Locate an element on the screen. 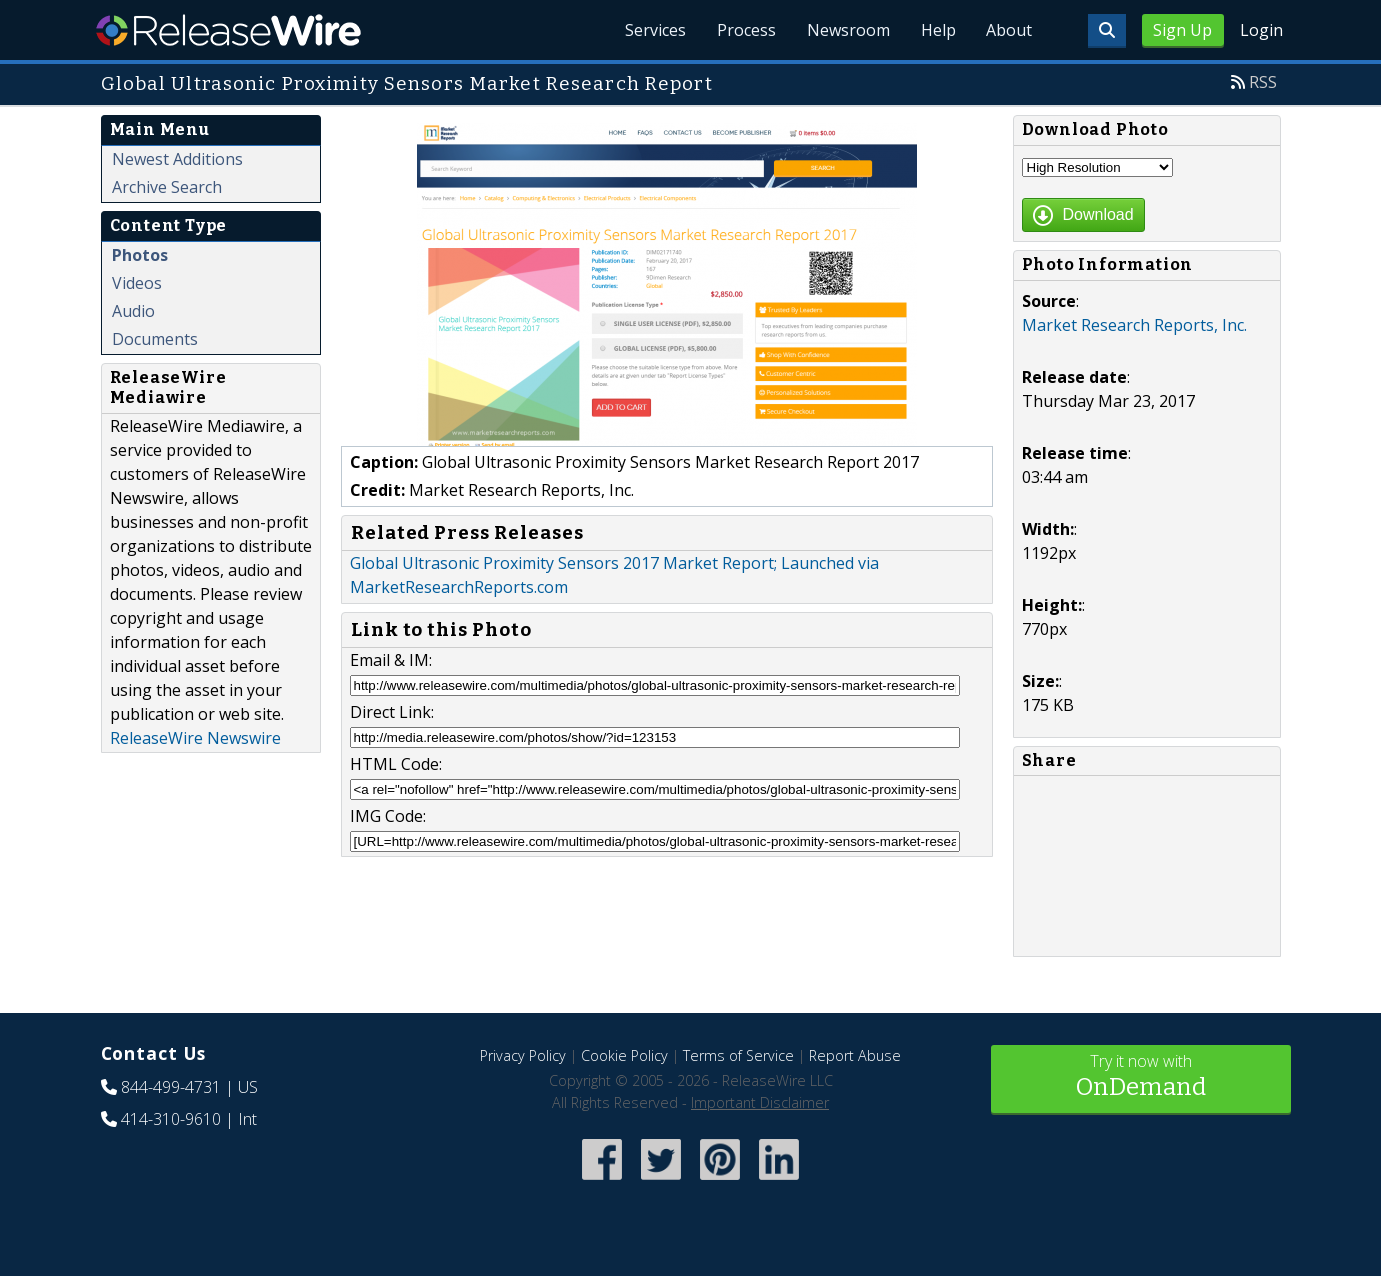  Photos is located at coordinates (140, 255).